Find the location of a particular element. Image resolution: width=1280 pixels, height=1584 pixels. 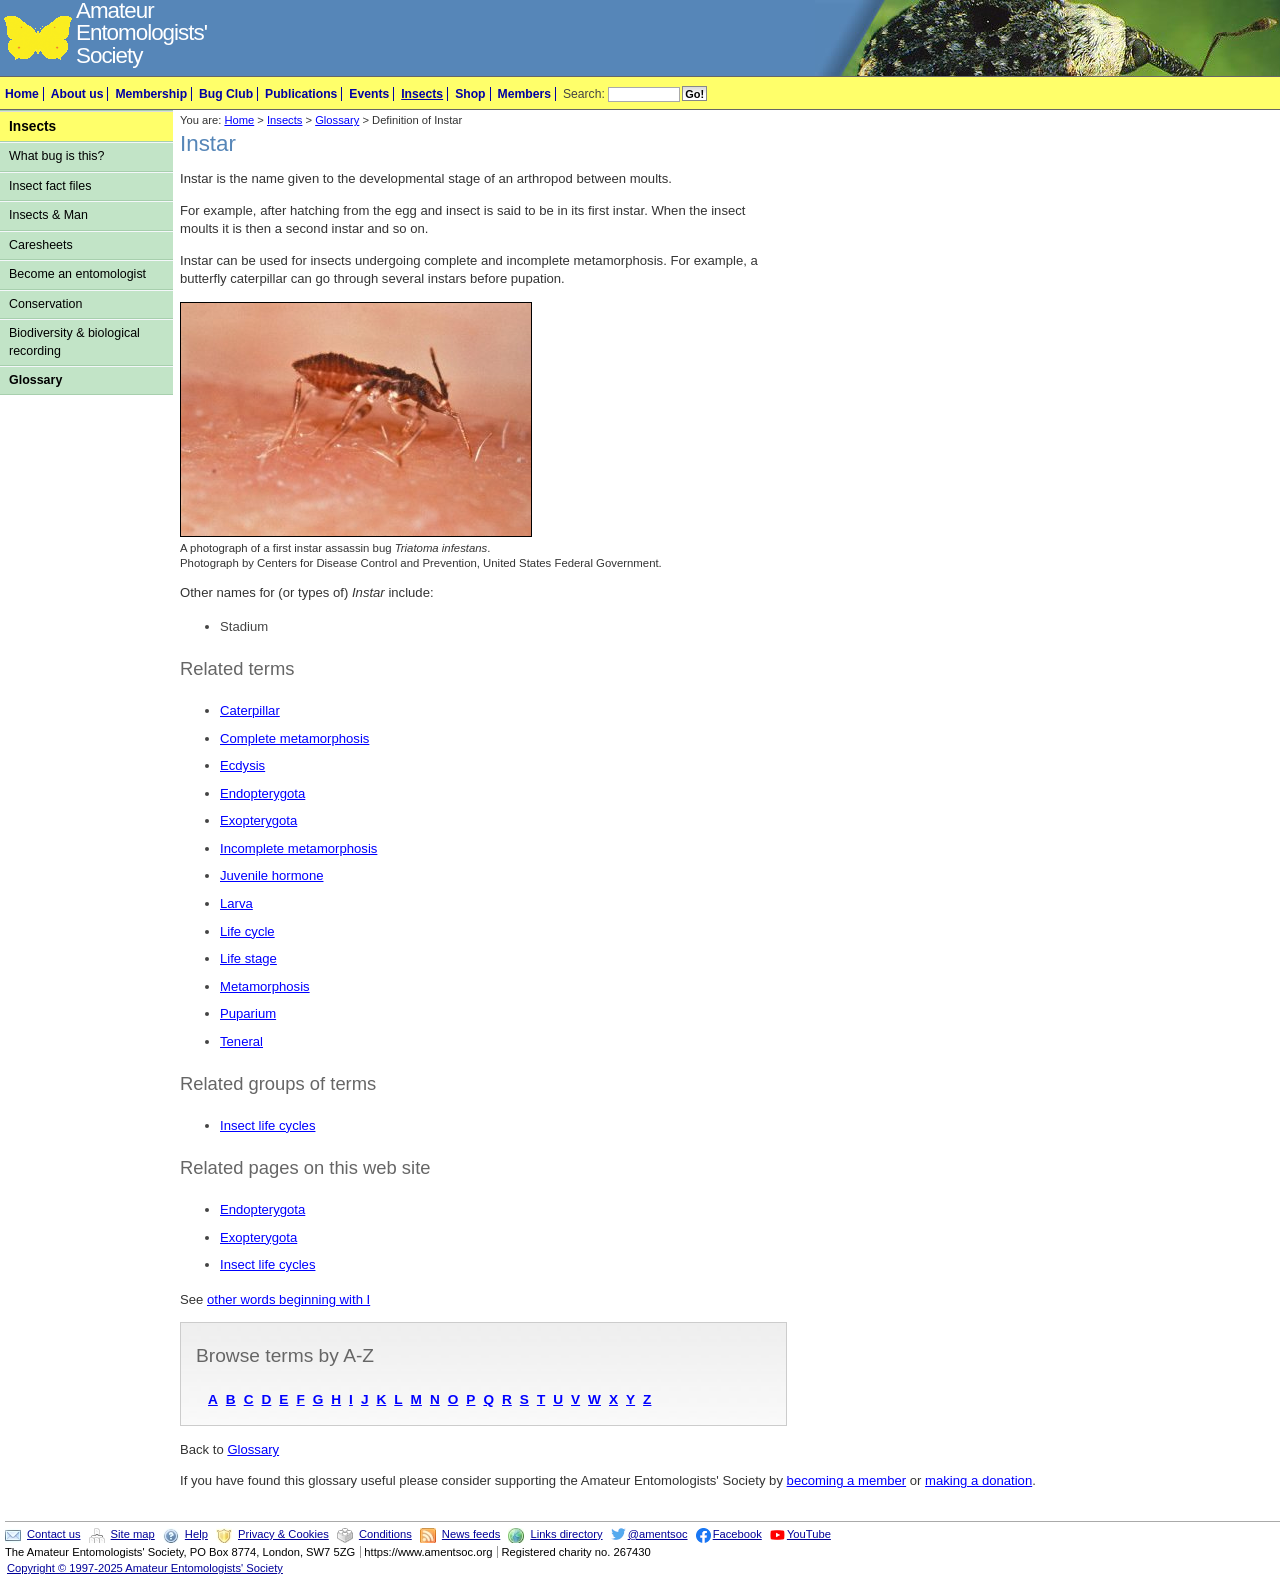

Puparium is located at coordinates (248, 1013).